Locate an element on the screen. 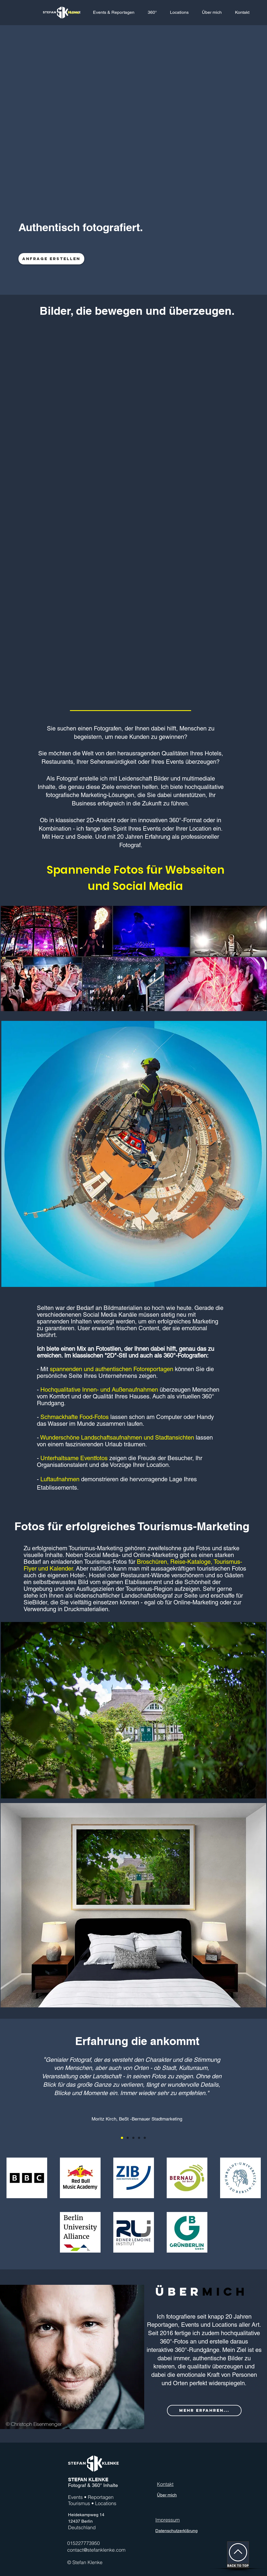 The height and width of the screenshot is (2576, 267). [Anfrage erstellen] is located at coordinates (51, 258).